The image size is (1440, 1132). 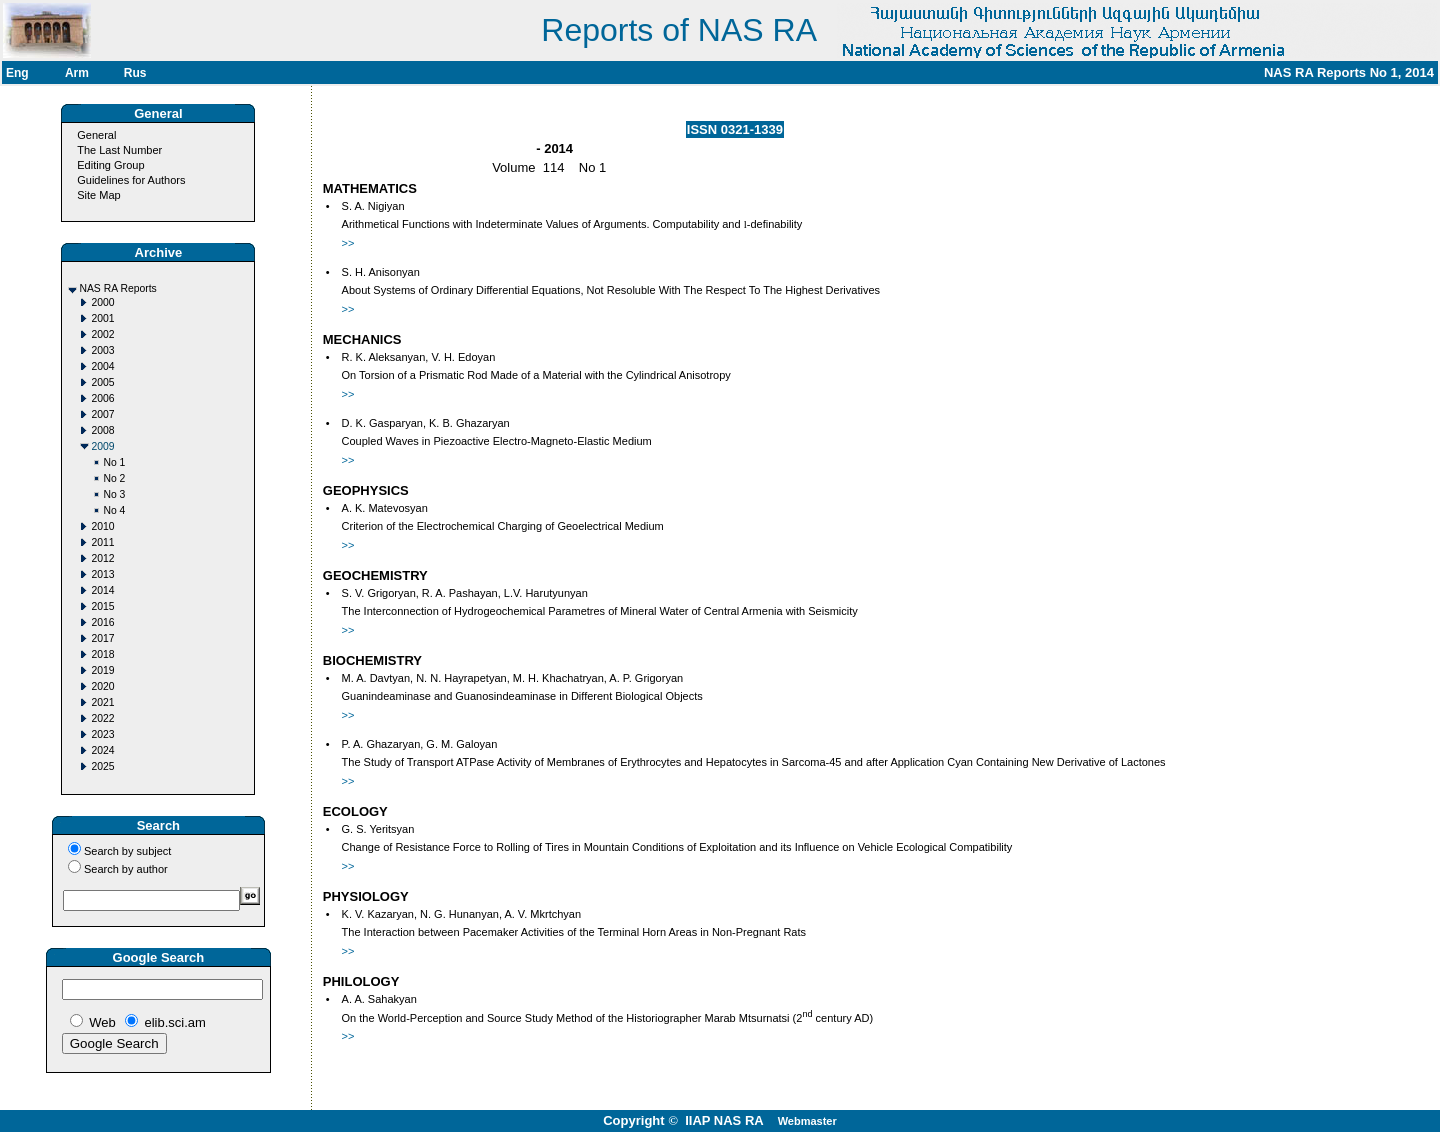 I want to click on 2003, so click(x=102, y=350).